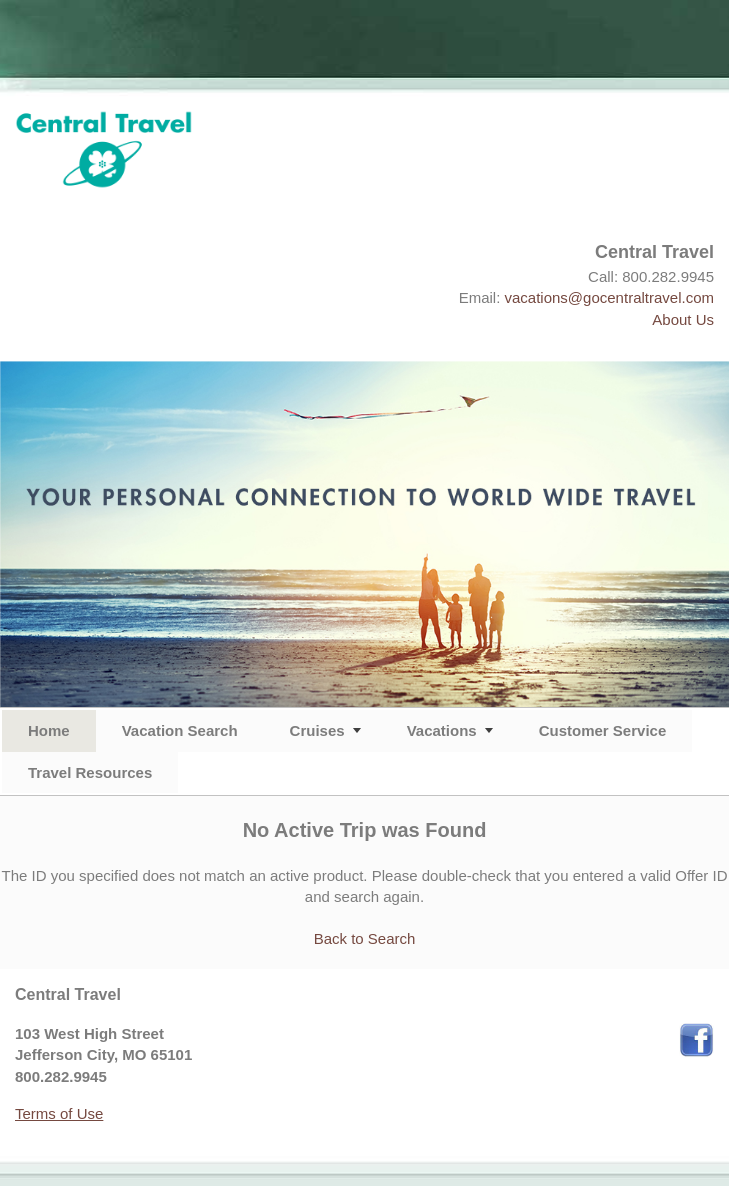  Describe the element at coordinates (180, 730) in the screenshot. I see `Vacation Search` at that location.